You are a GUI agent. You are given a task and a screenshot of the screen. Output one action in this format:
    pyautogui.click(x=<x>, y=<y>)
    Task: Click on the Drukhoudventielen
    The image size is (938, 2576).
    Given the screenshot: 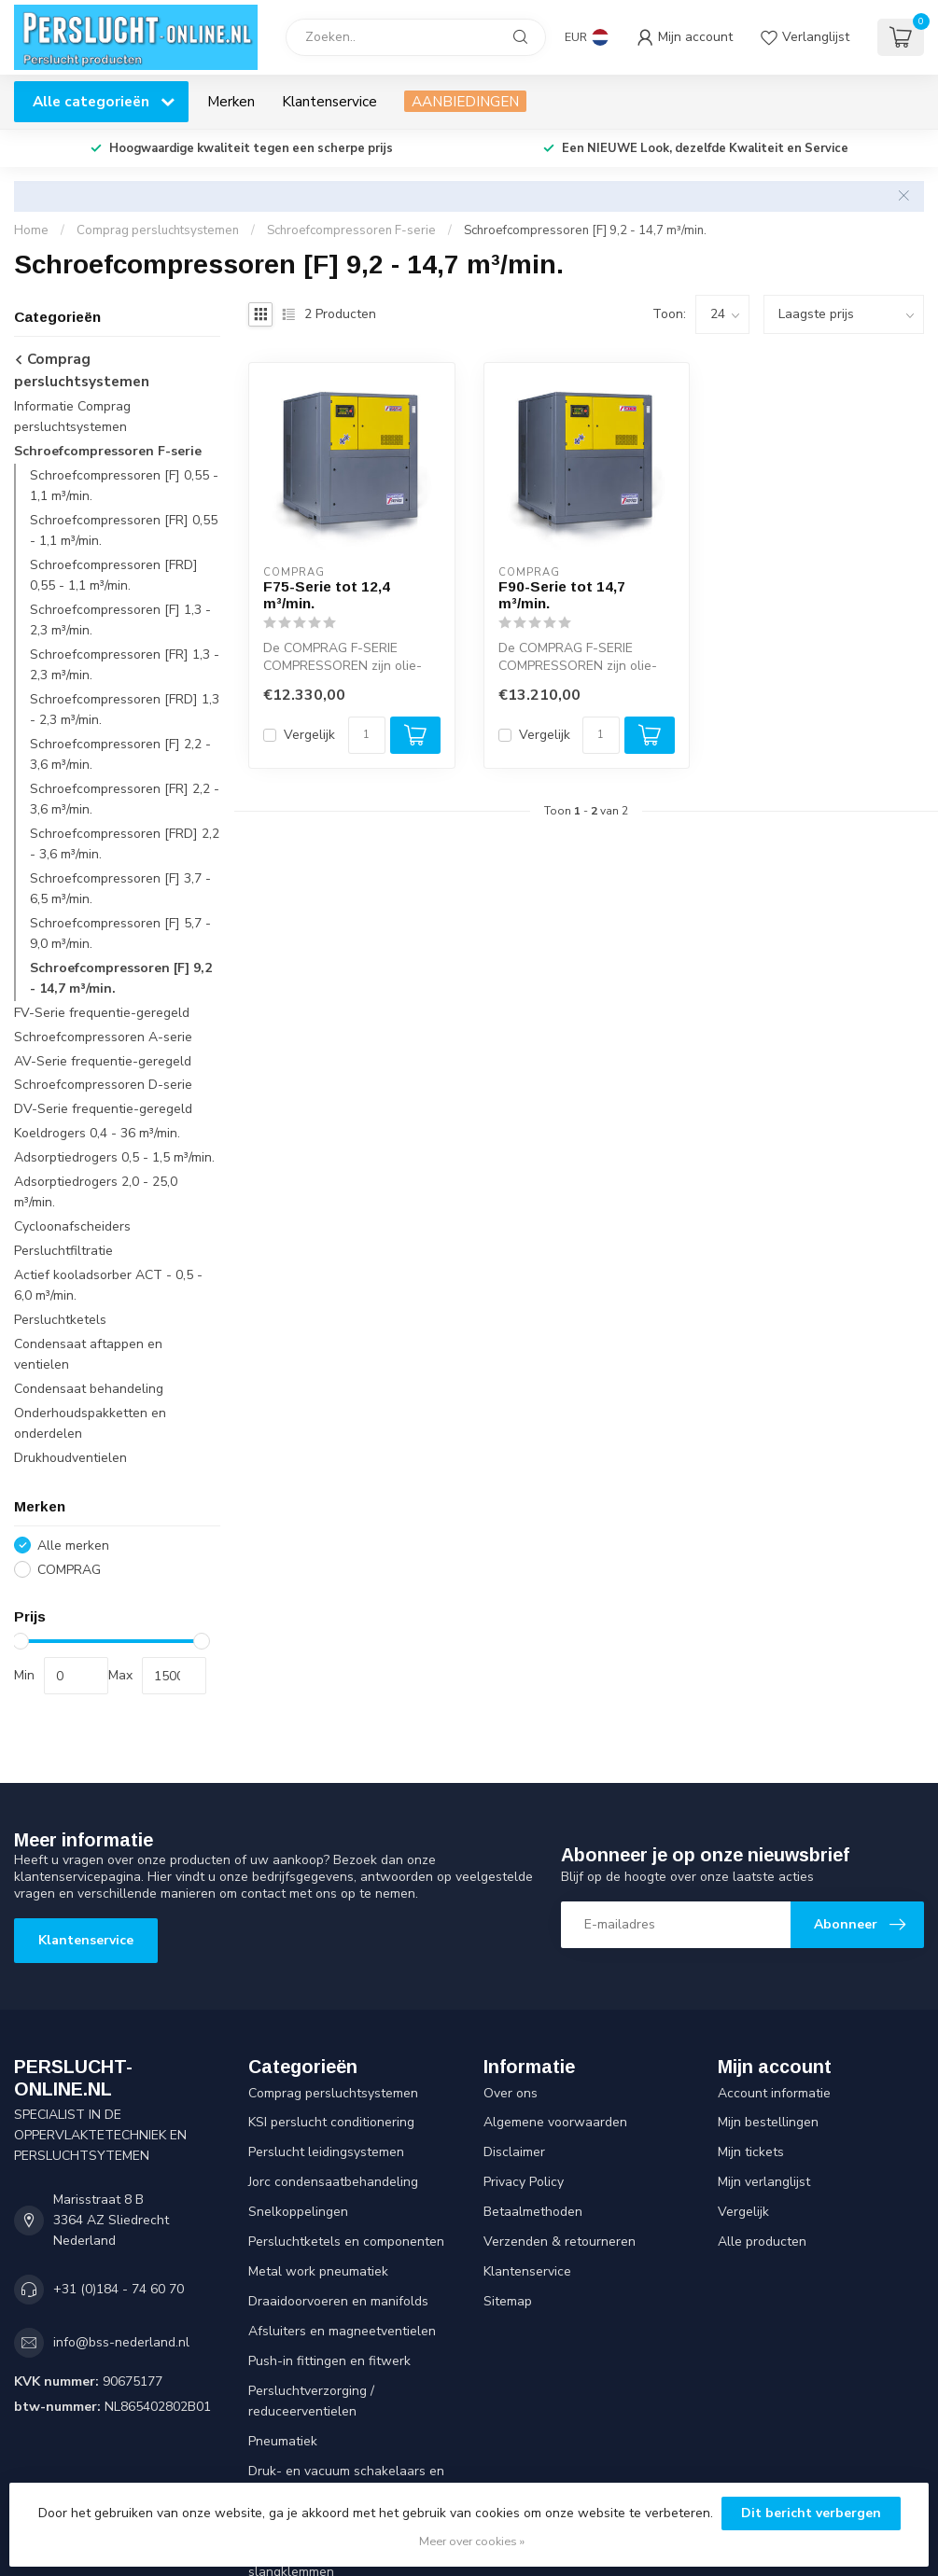 What is the action you would take?
    pyautogui.click(x=70, y=1458)
    